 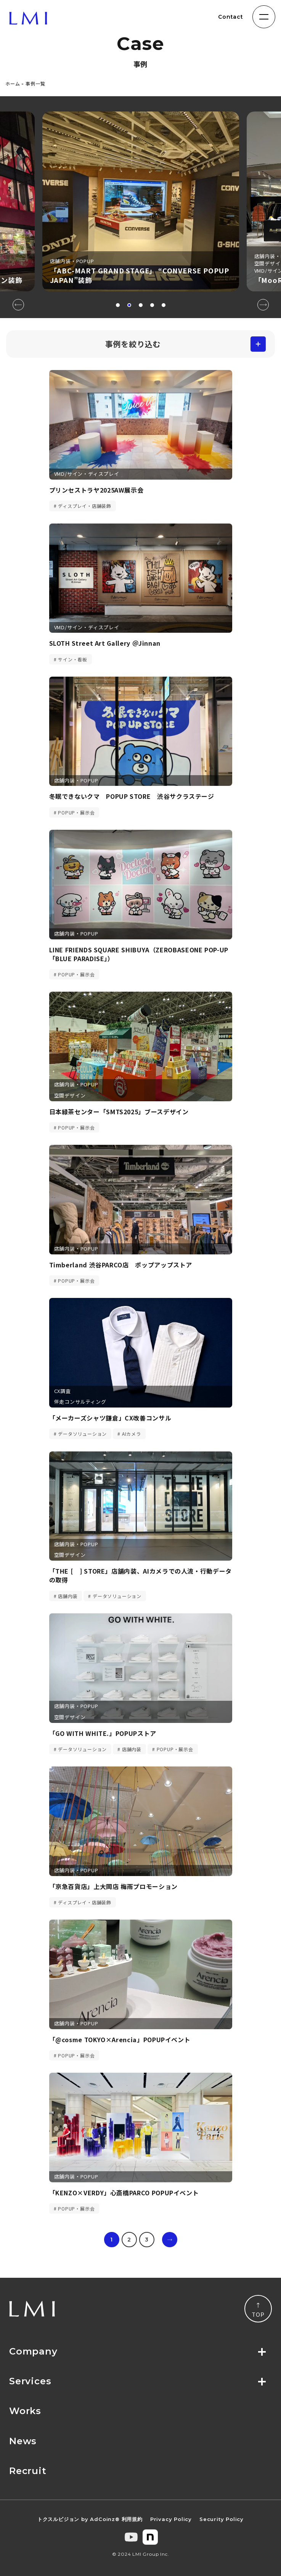 What do you see at coordinates (90, 2519) in the screenshot?
I see `トクスルビジョン by AdCoinz® 利用規約` at bounding box center [90, 2519].